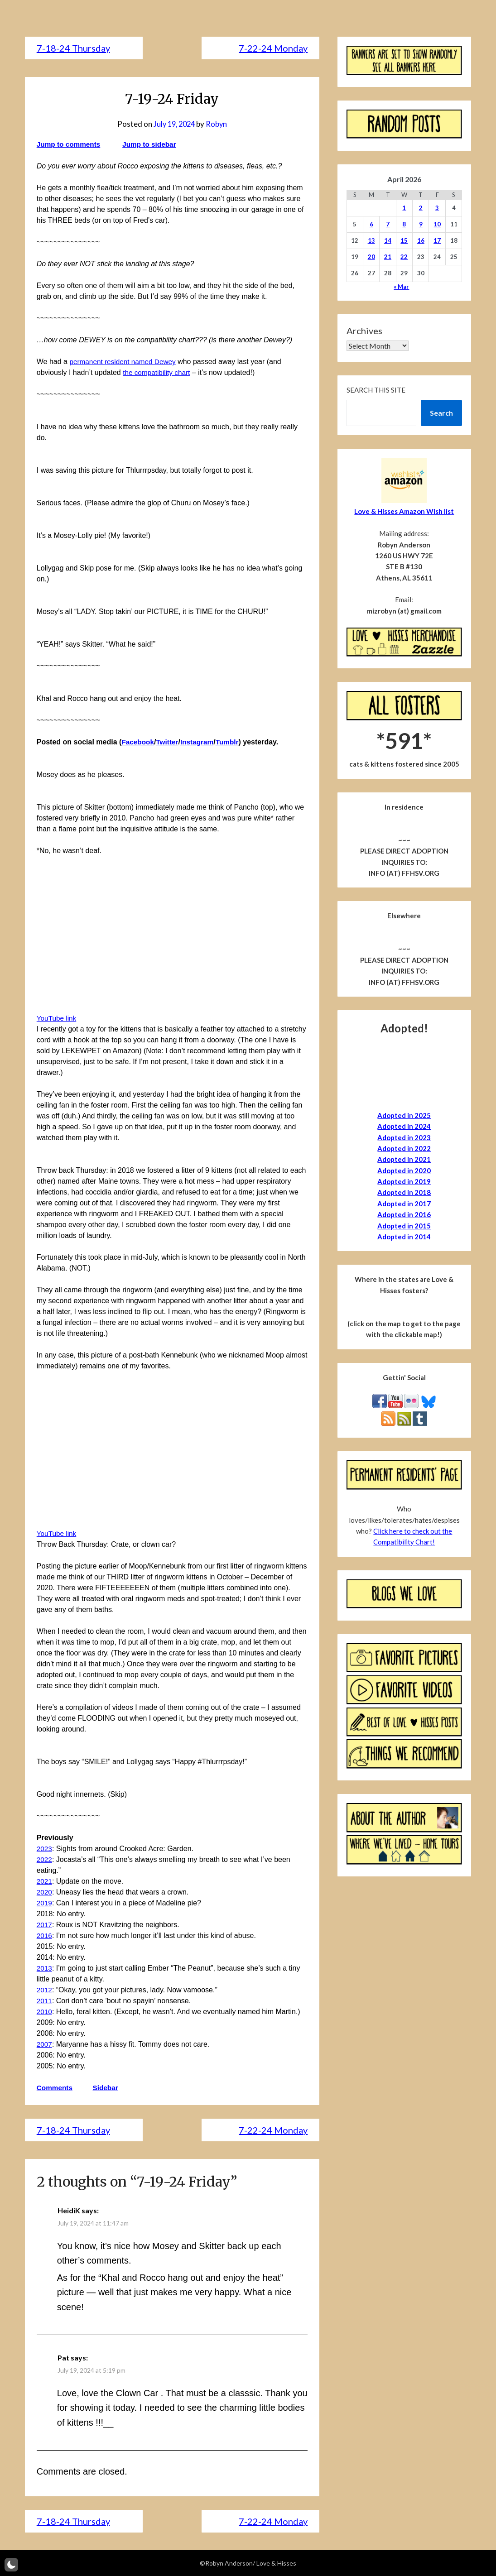 Image resolution: width=496 pixels, height=2576 pixels. I want to click on Adopted in 2022, so click(404, 1148).